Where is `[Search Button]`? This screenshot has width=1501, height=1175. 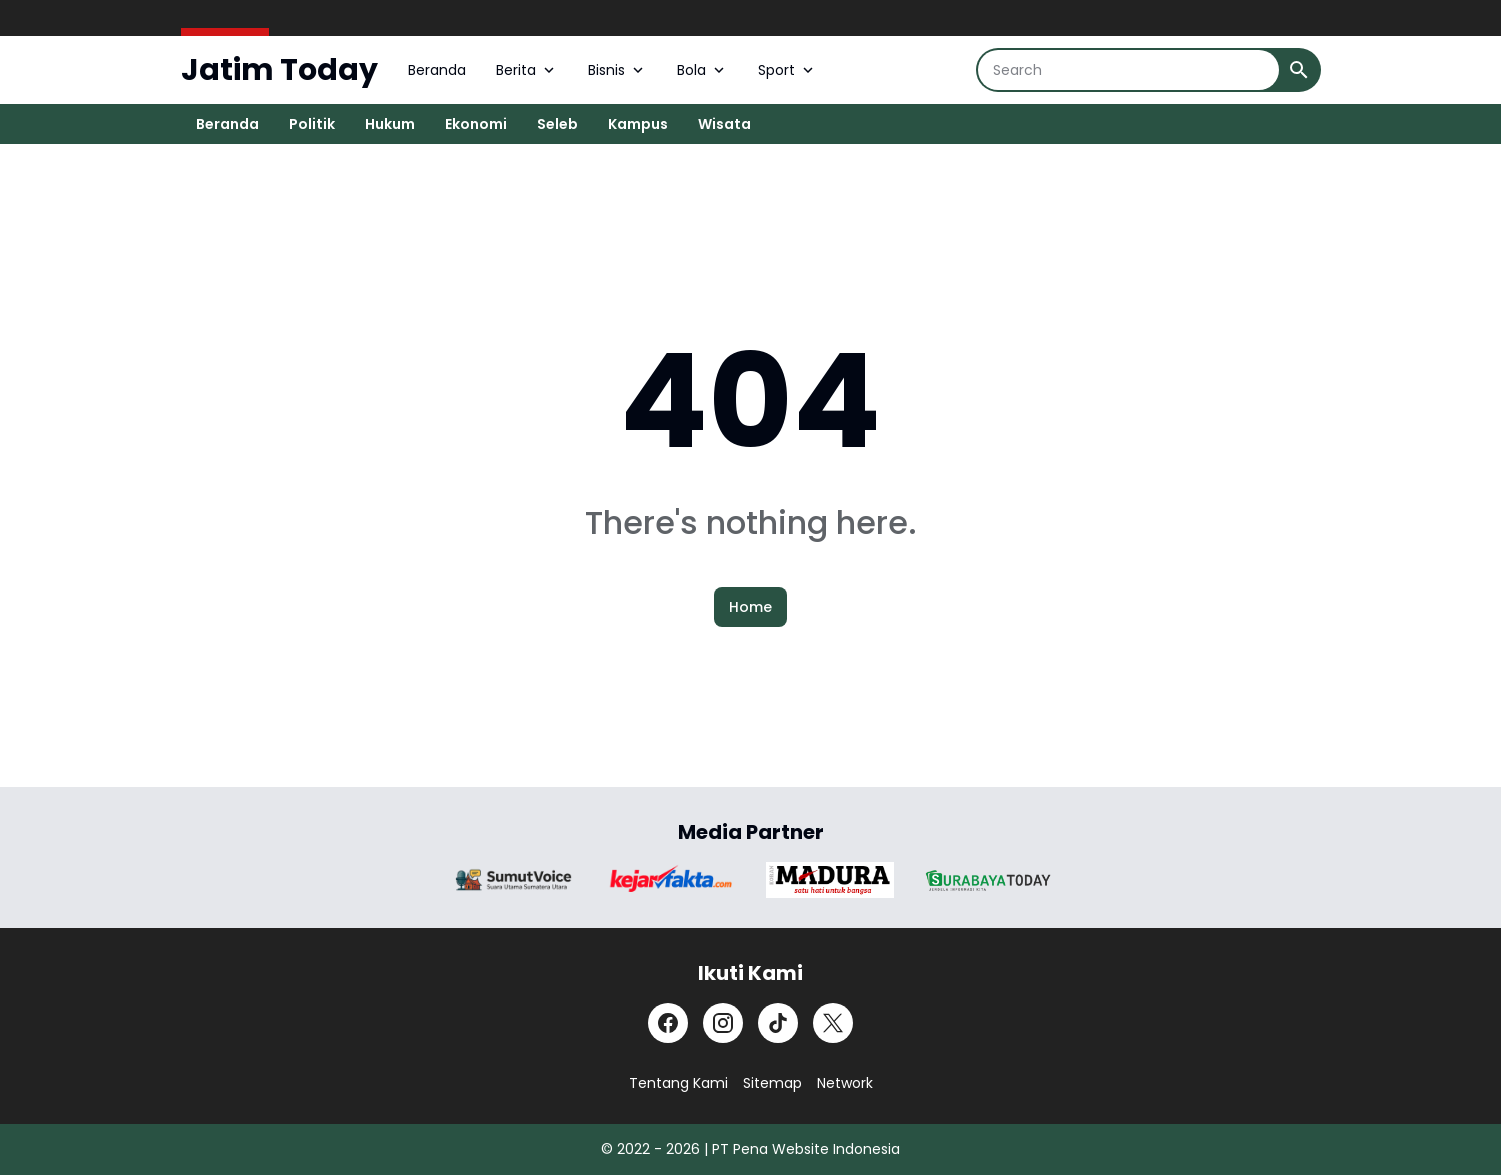 [Search Button] is located at coordinates (1299, 70).